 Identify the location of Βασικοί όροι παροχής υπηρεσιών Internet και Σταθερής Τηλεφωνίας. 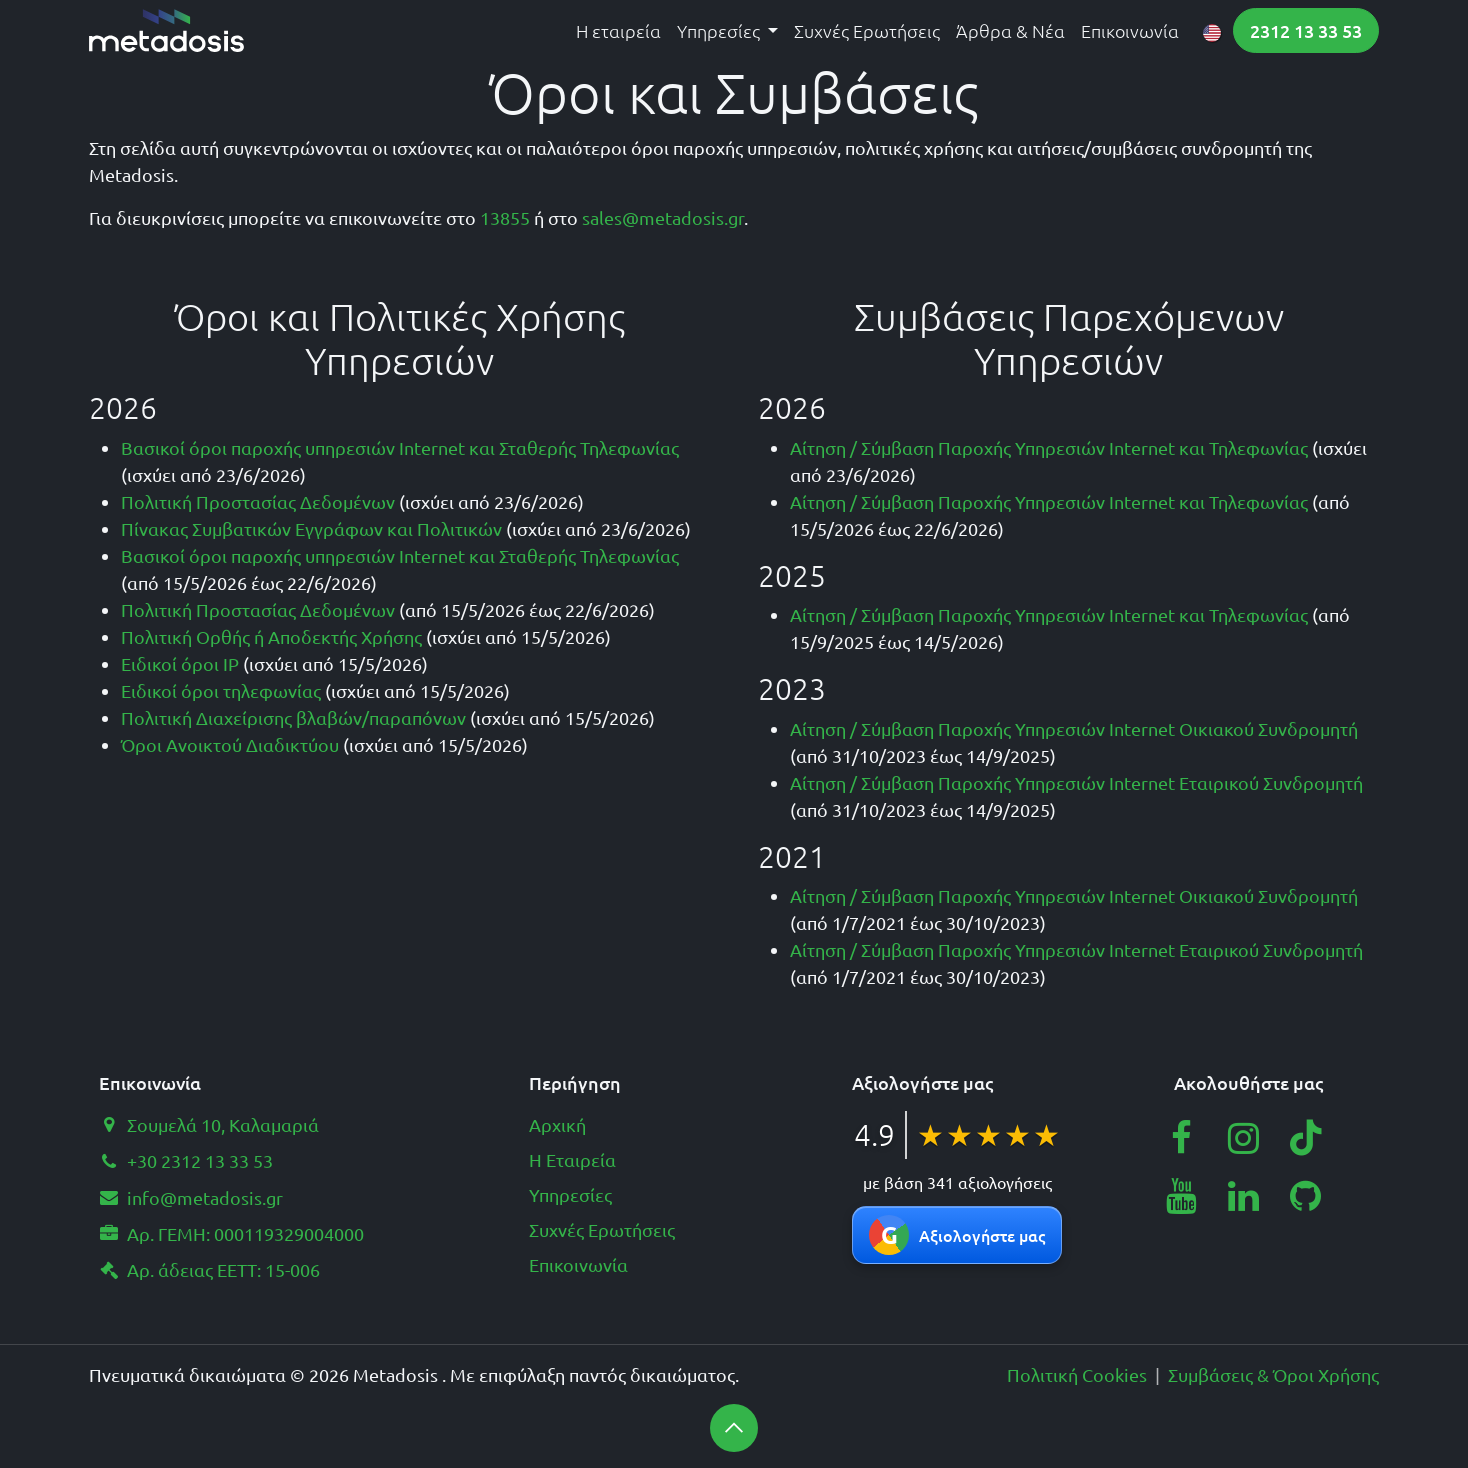
(400, 447).